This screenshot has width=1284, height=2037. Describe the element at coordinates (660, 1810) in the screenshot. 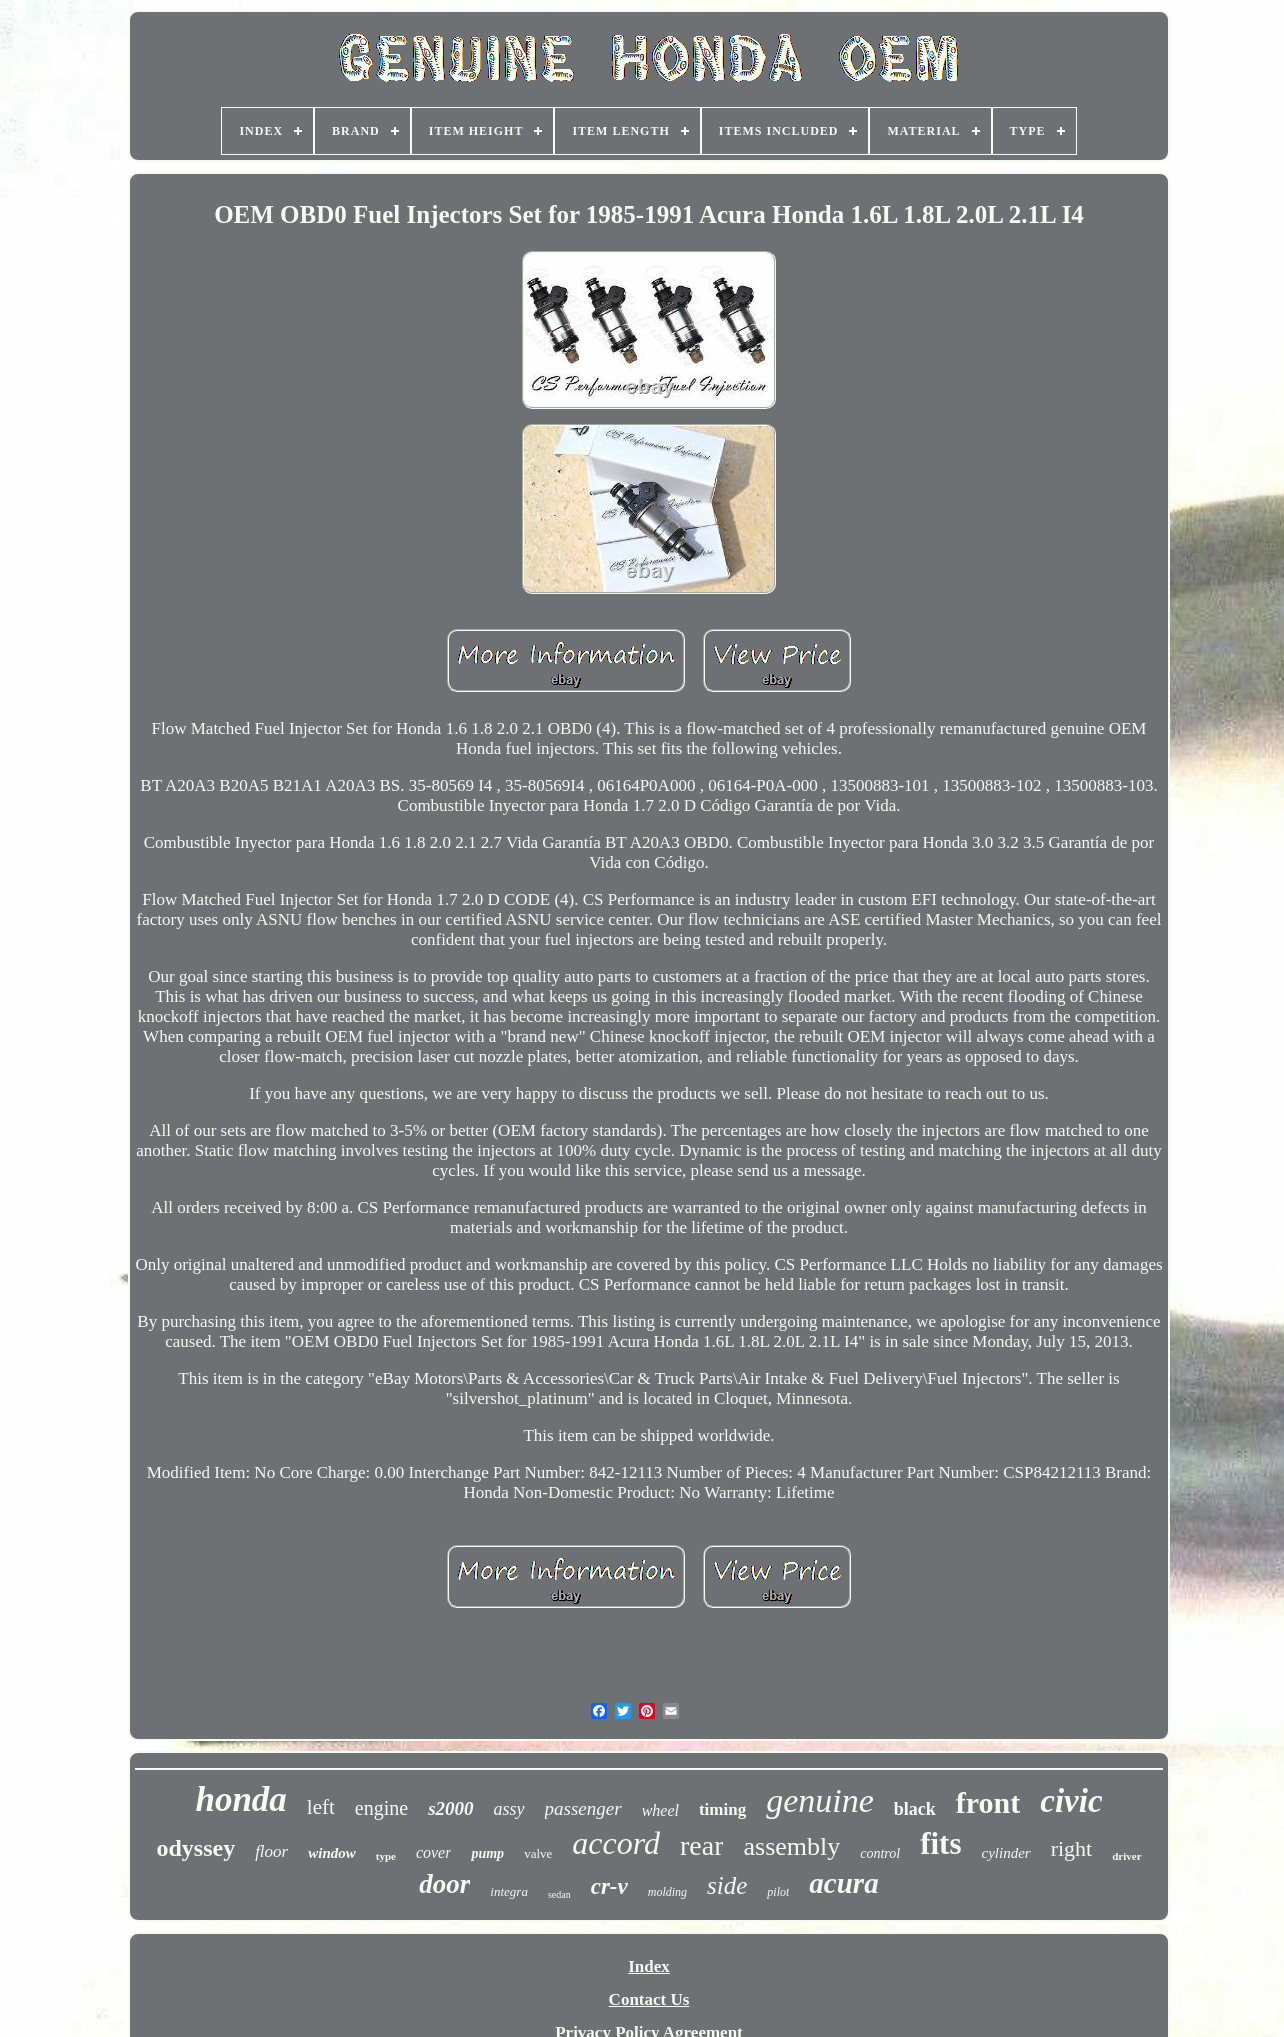

I see `wheel` at that location.